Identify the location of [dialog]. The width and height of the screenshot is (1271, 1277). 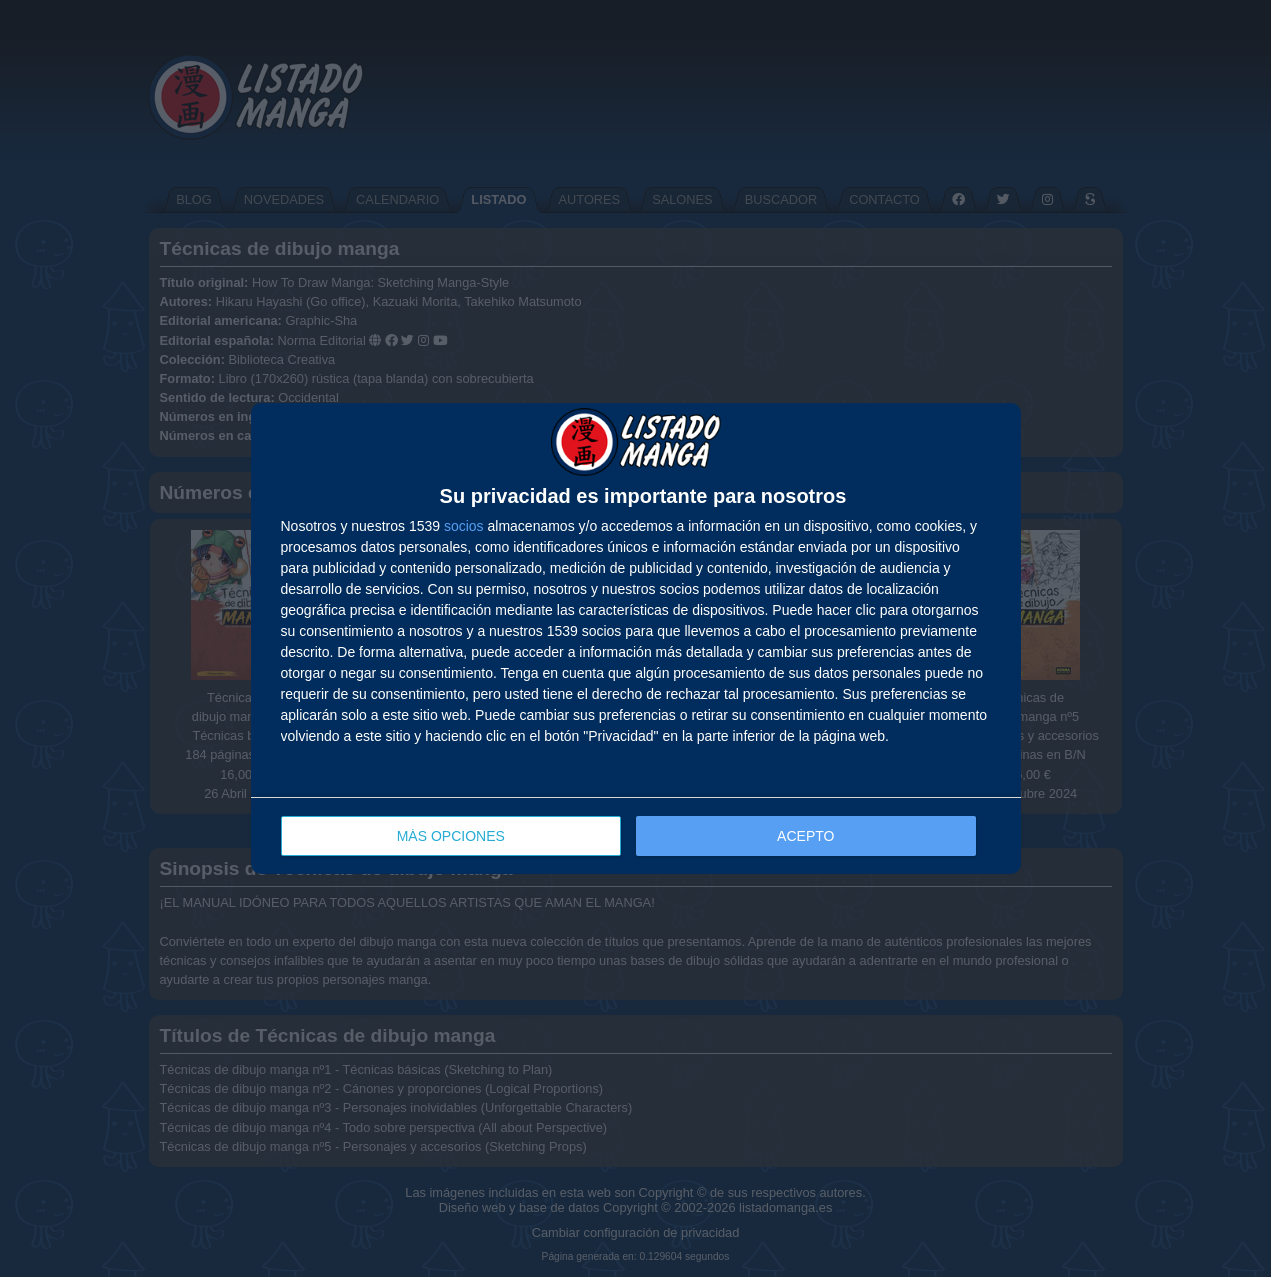
(636, 638).